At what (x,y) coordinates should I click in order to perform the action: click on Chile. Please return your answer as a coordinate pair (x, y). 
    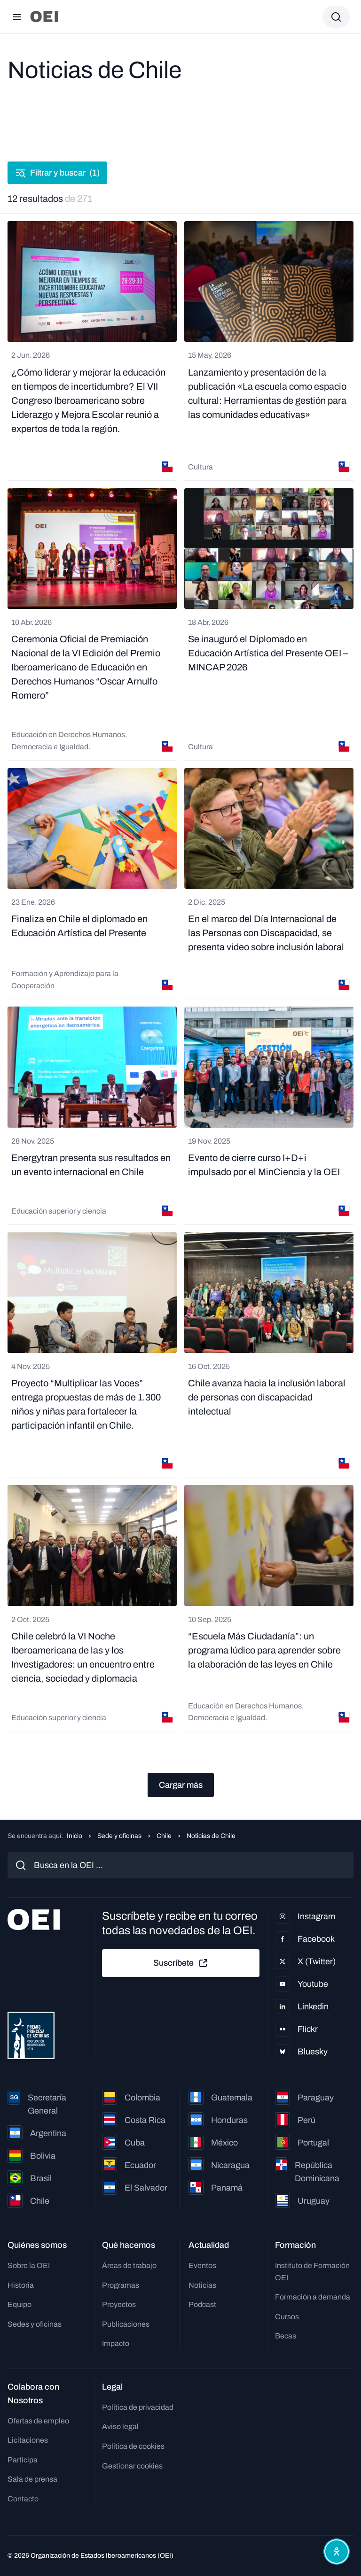
    Looking at the image, I should click on (164, 1835).